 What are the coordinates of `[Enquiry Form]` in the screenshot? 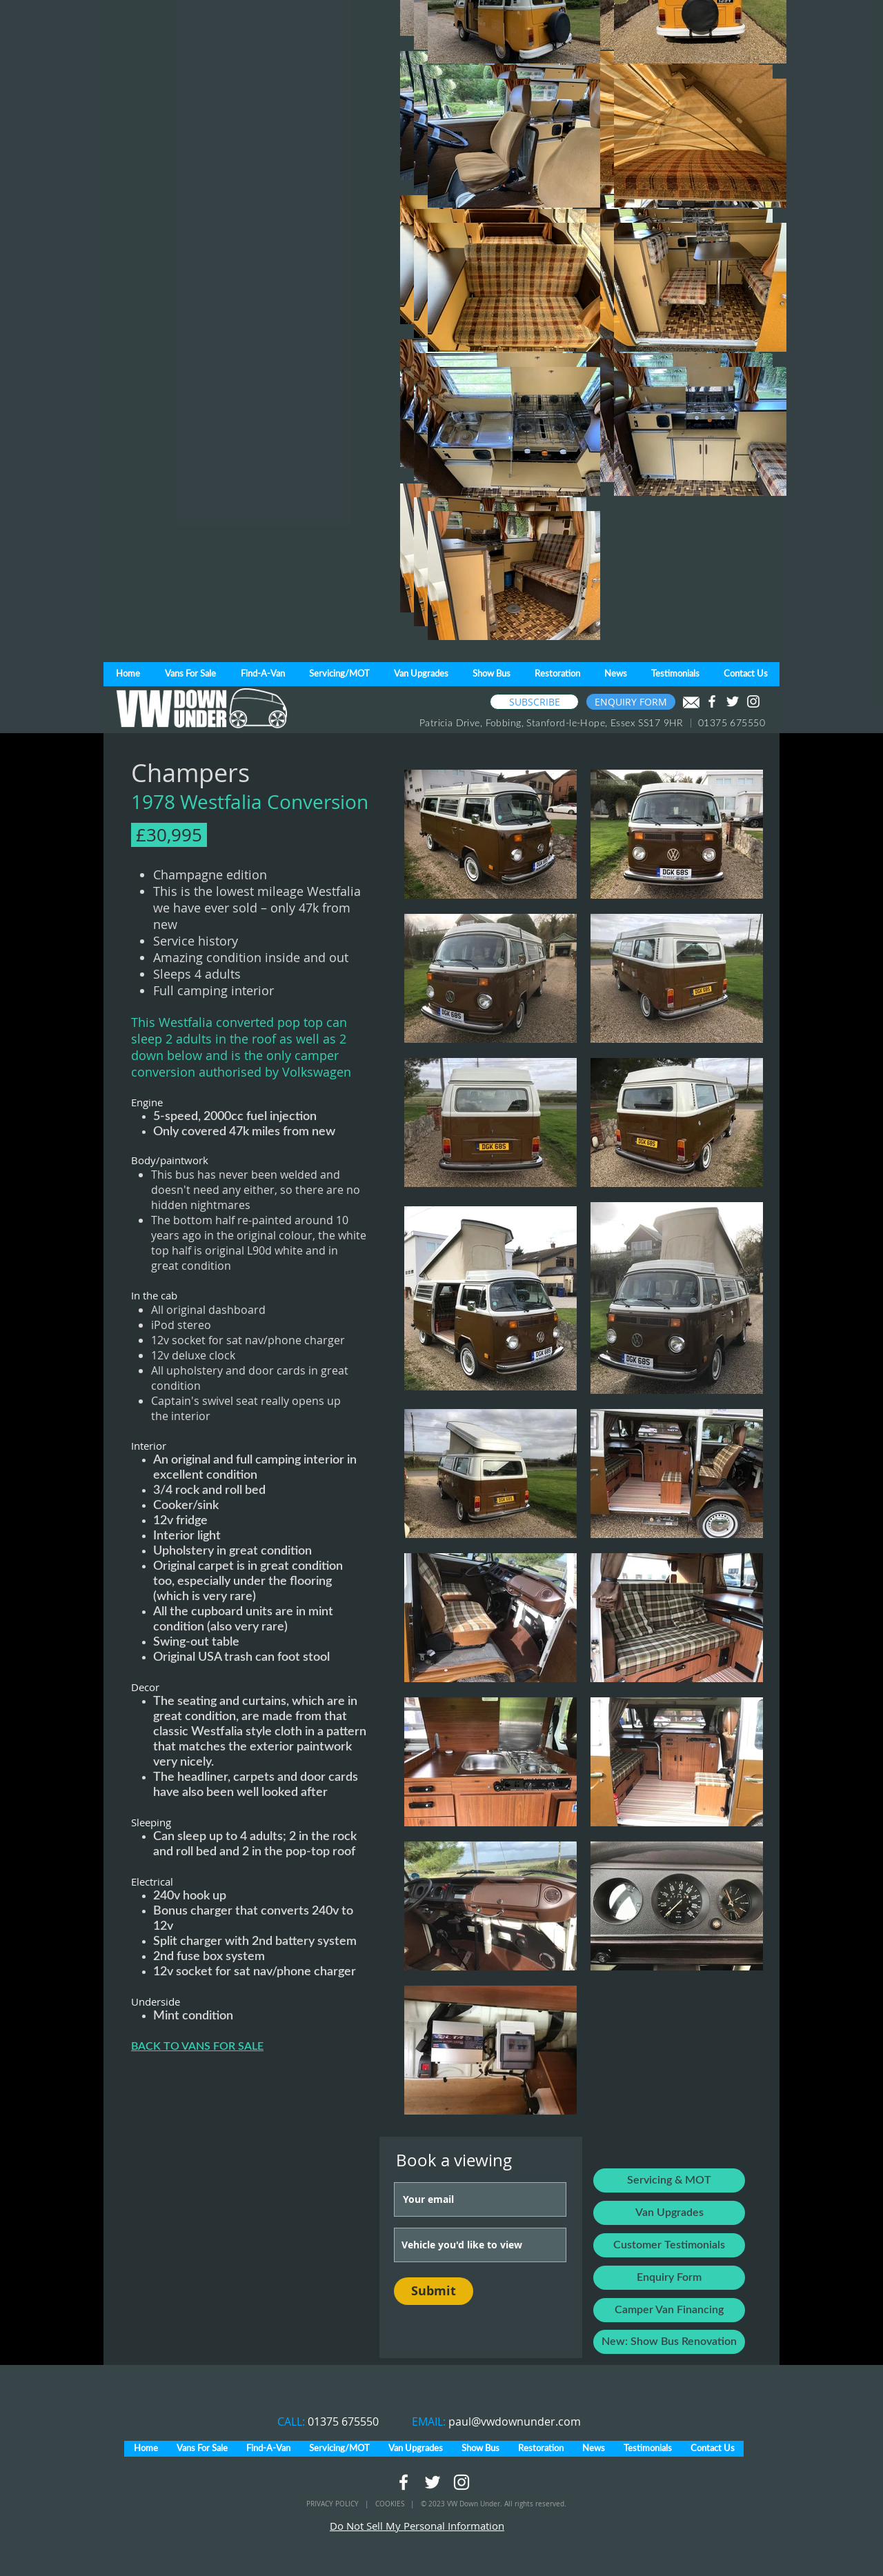 It's located at (669, 2278).